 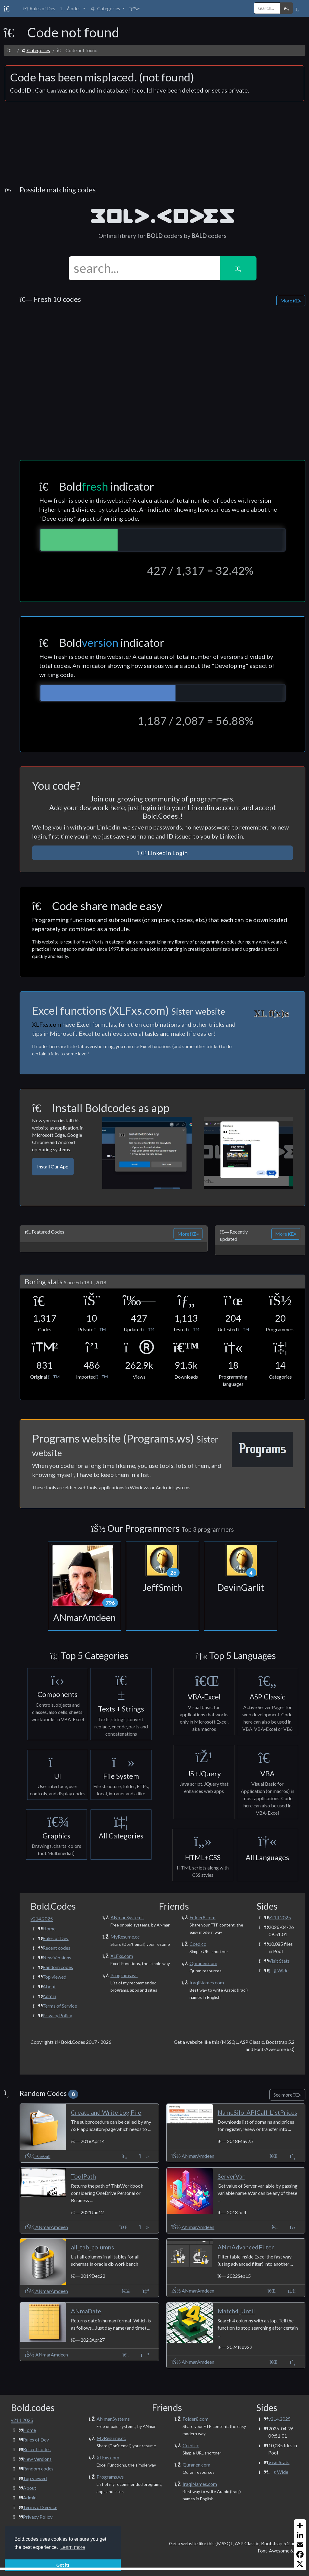 What do you see at coordinates (290, 300) in the screenshot?
I see `More` at bounding box center [290, 300].